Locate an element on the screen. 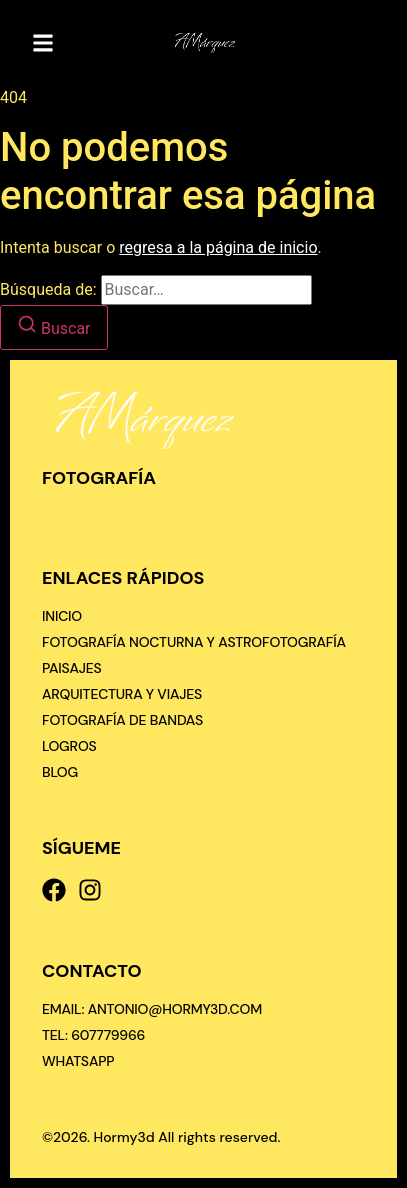 The height and width of the screenshot is (1188, 407). Blog is located at coordinates (60, 772).